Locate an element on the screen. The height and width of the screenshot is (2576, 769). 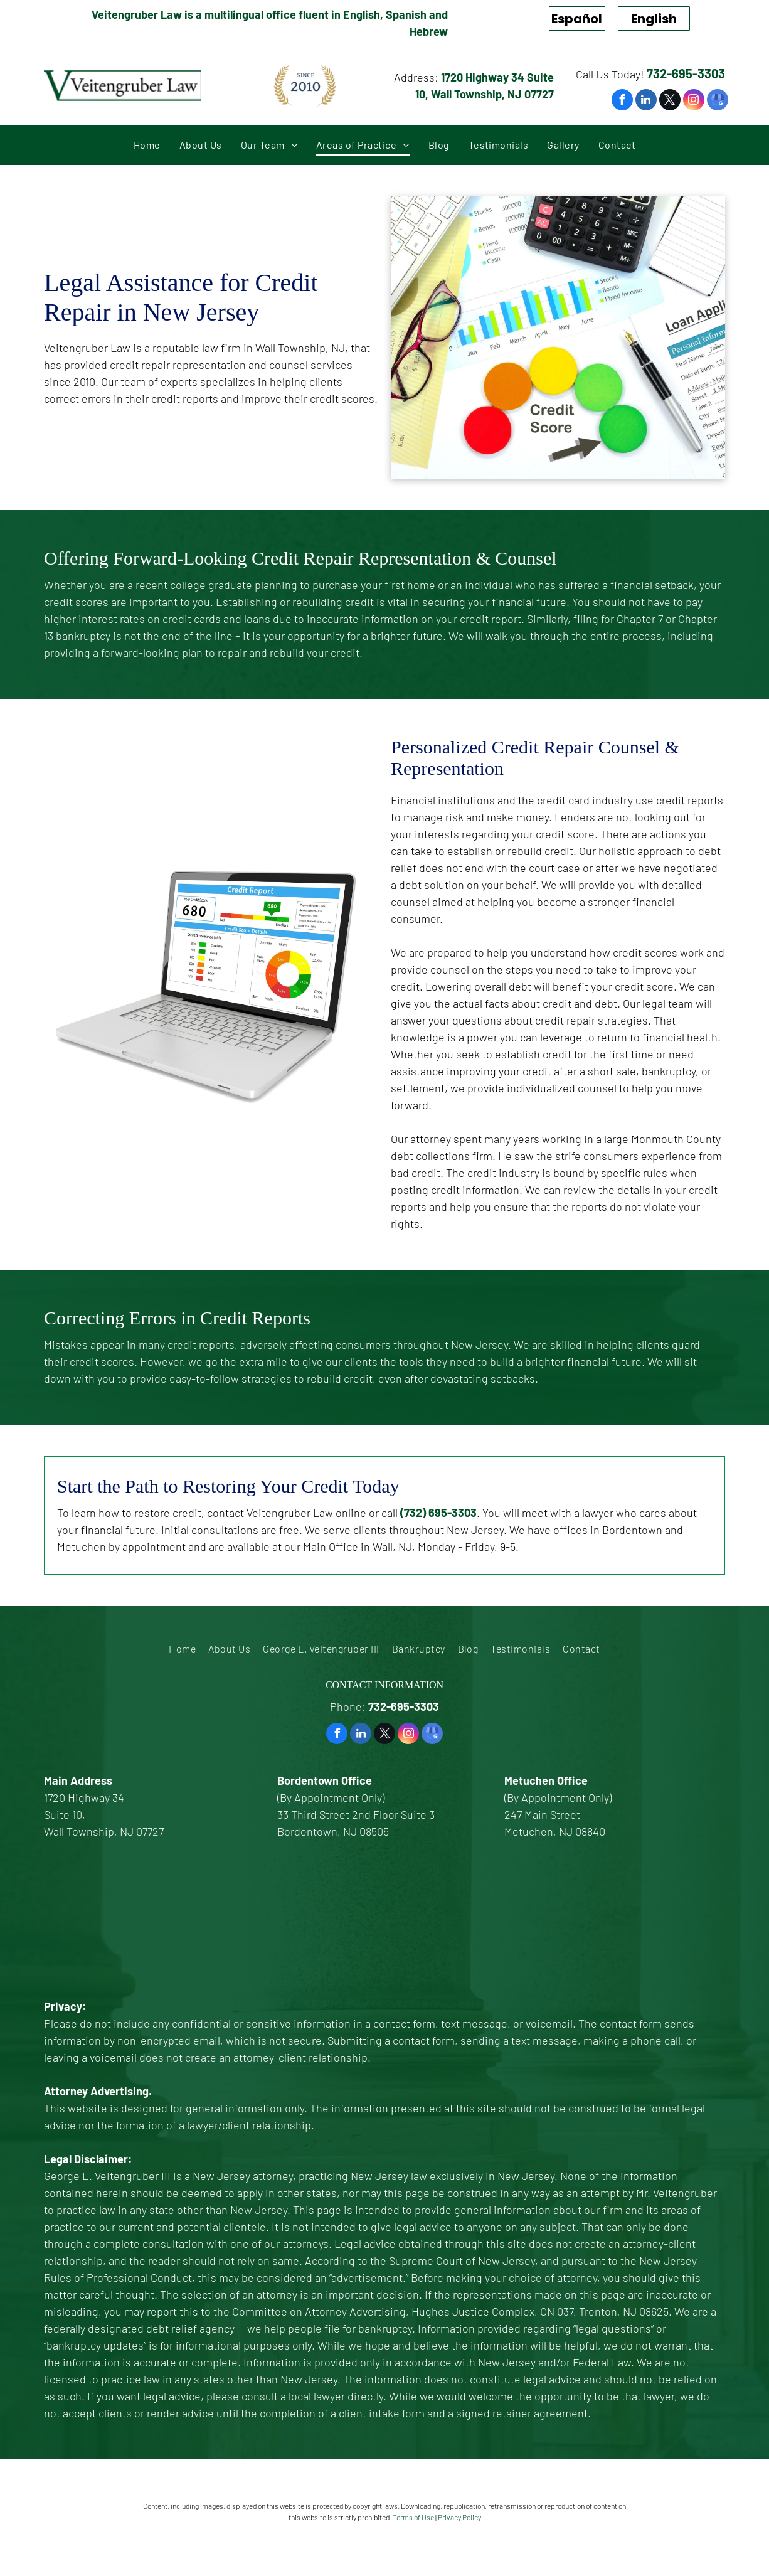
[facebook] is located at coordinates (622, 101).